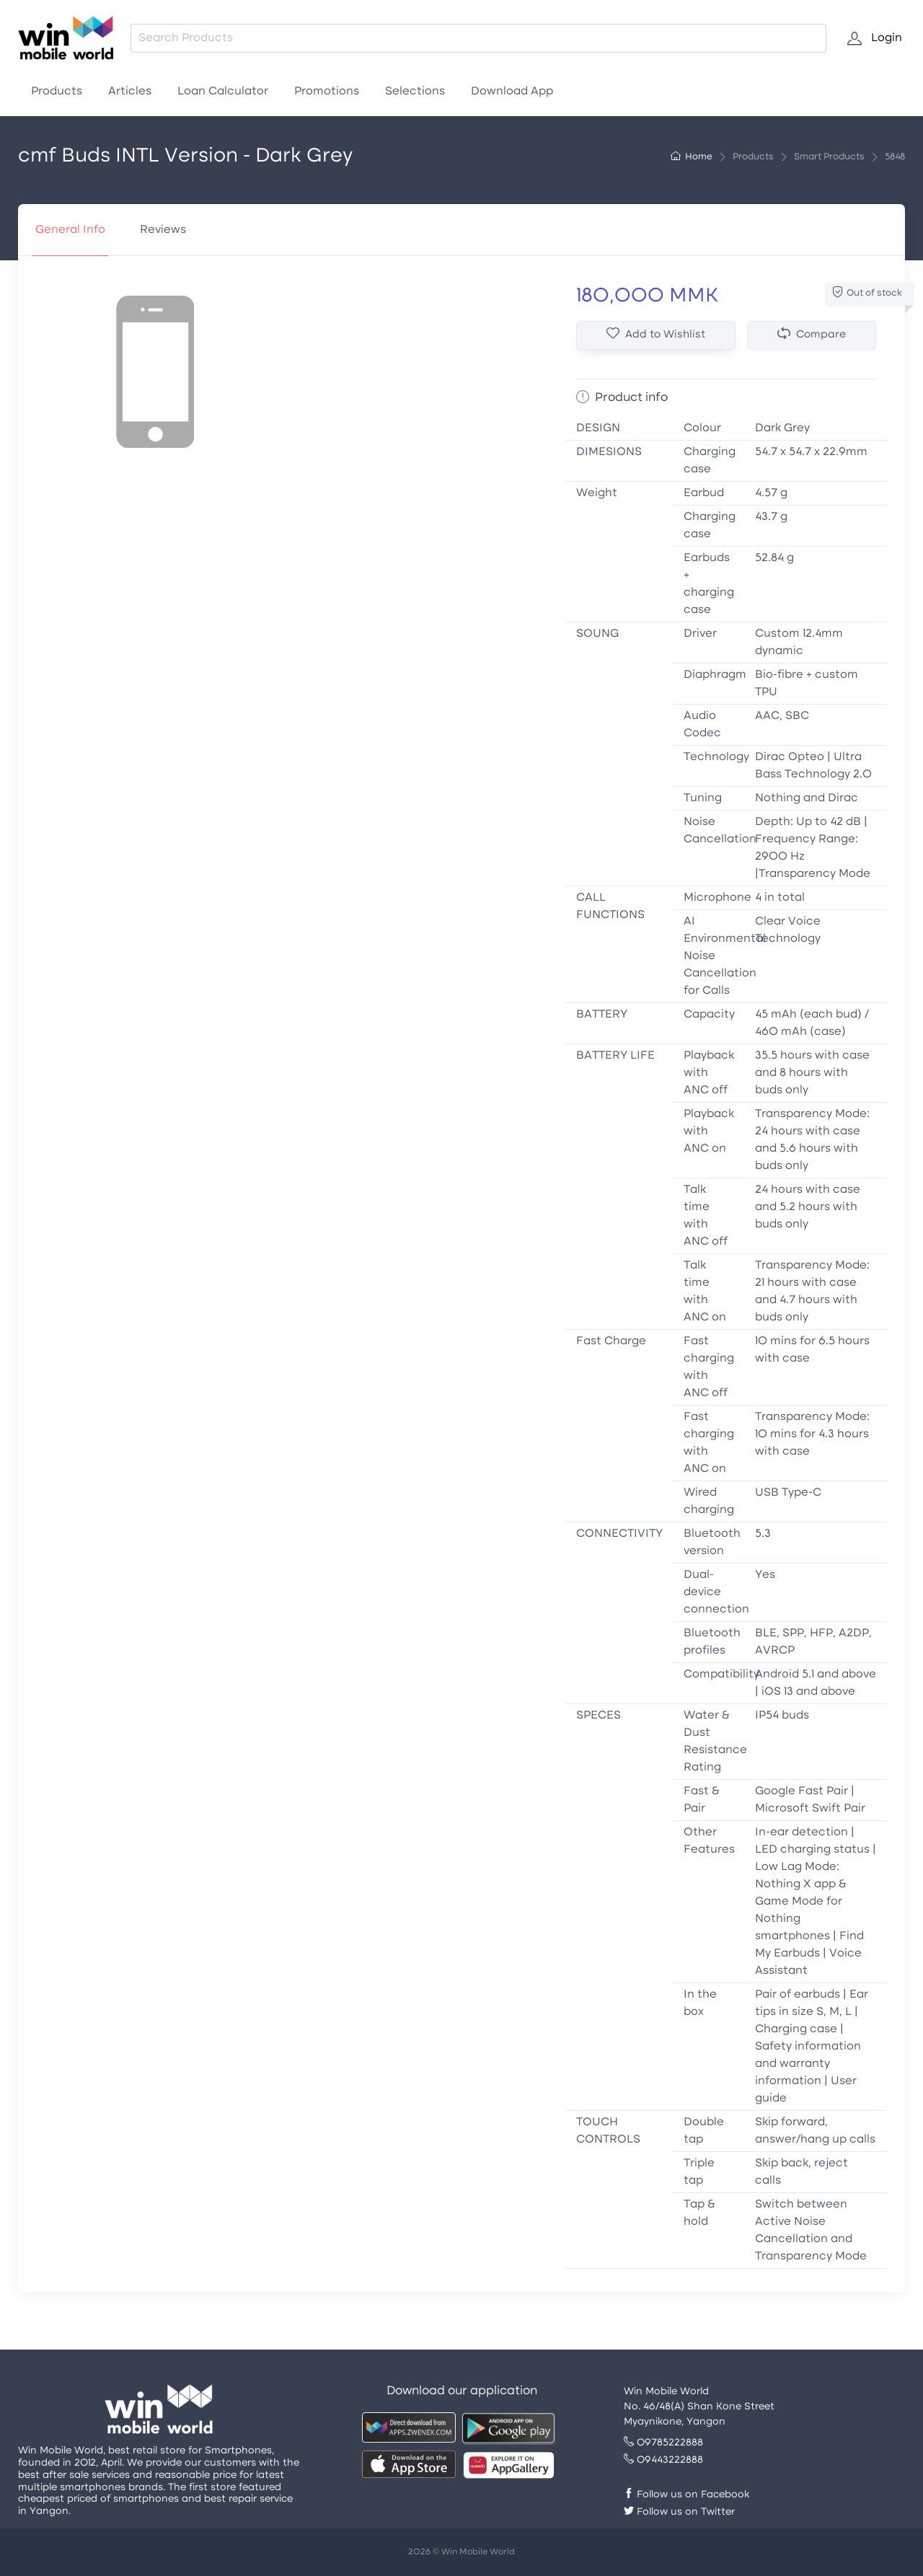  What do you see at coordinates (663, 2443) in the screenshot?
I see `09785222888` at bounding box center [663, 2443].